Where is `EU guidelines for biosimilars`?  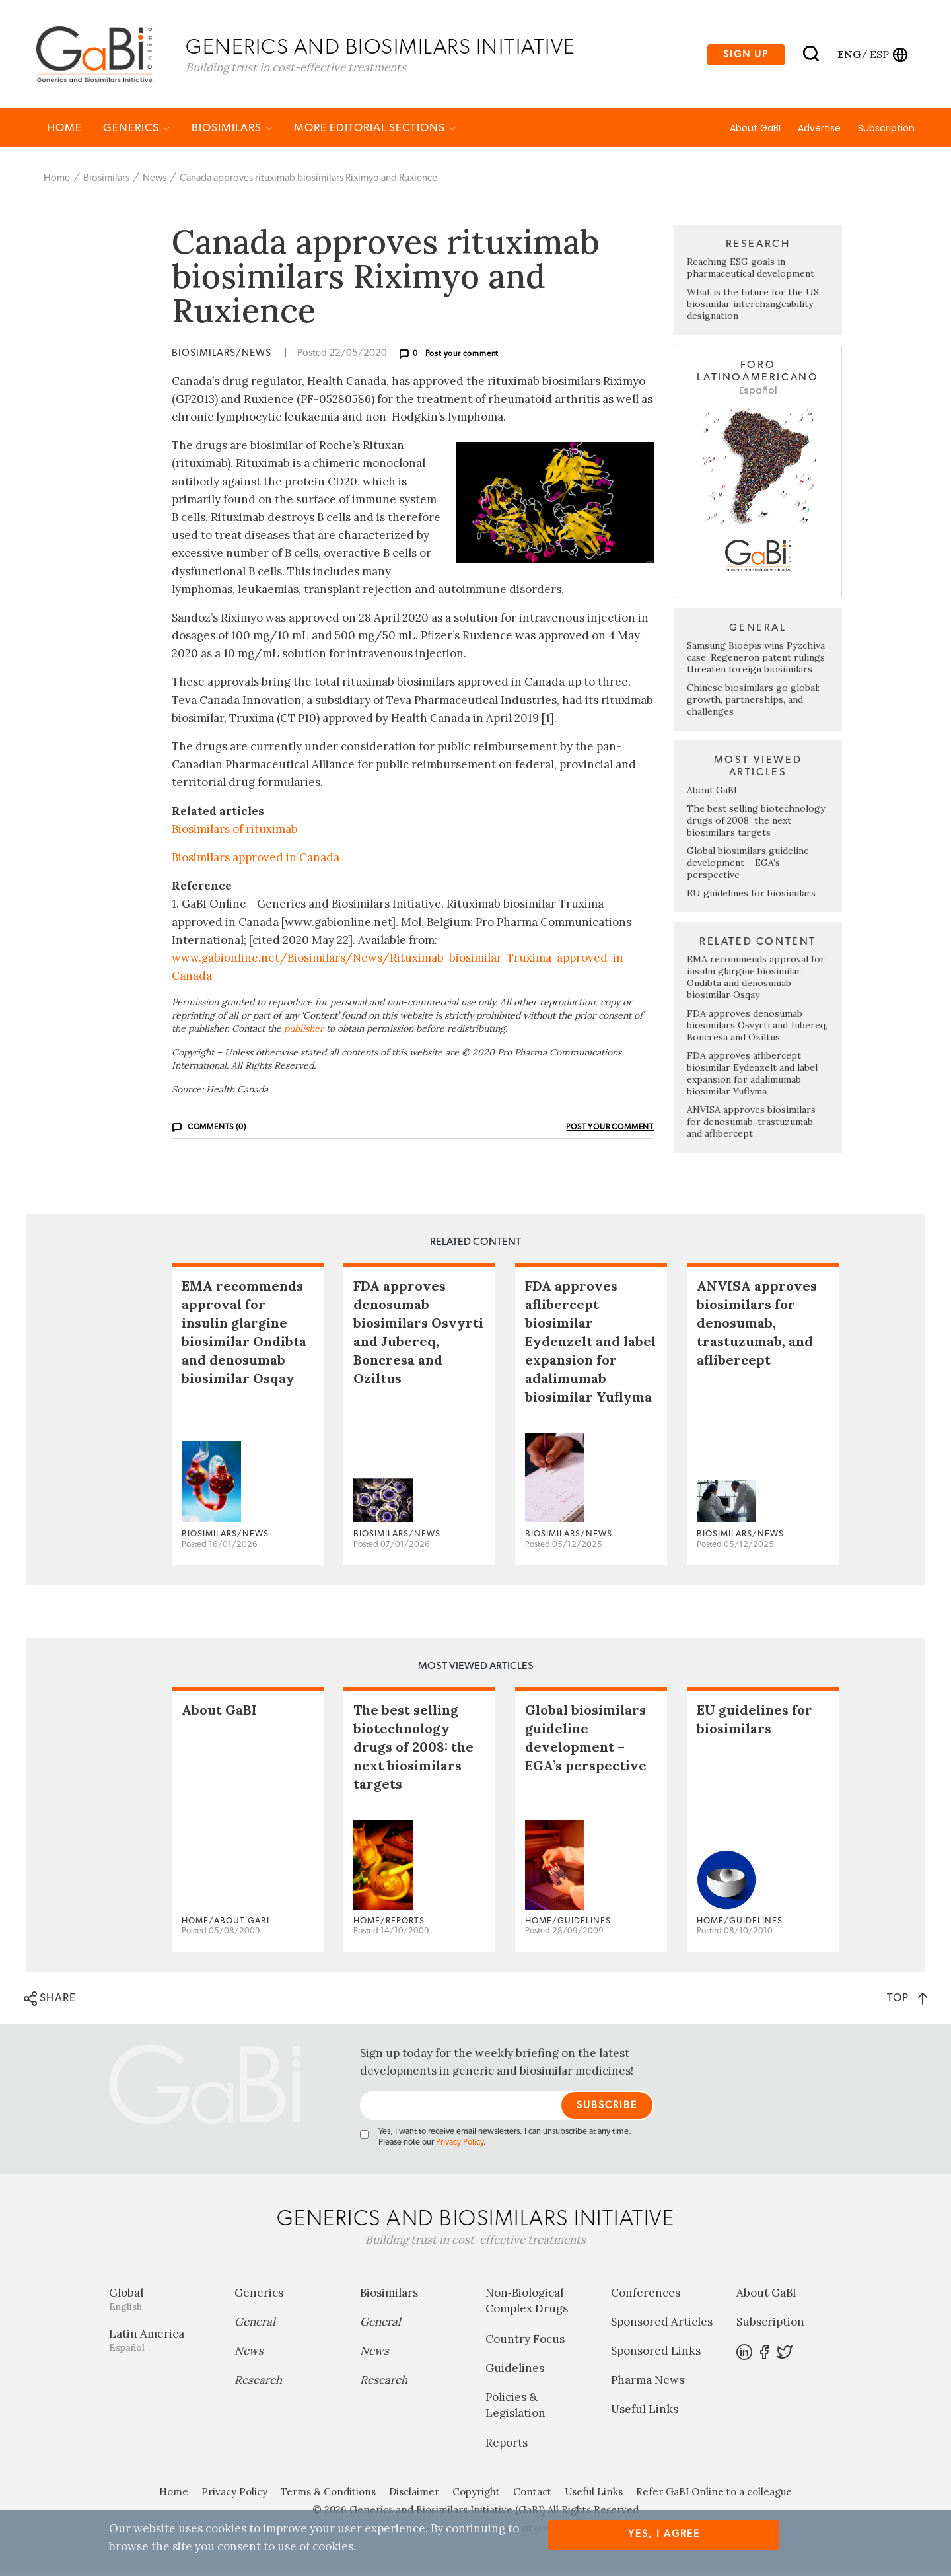
EU guidelines for biosimilars is located at coordinates (751, 895).